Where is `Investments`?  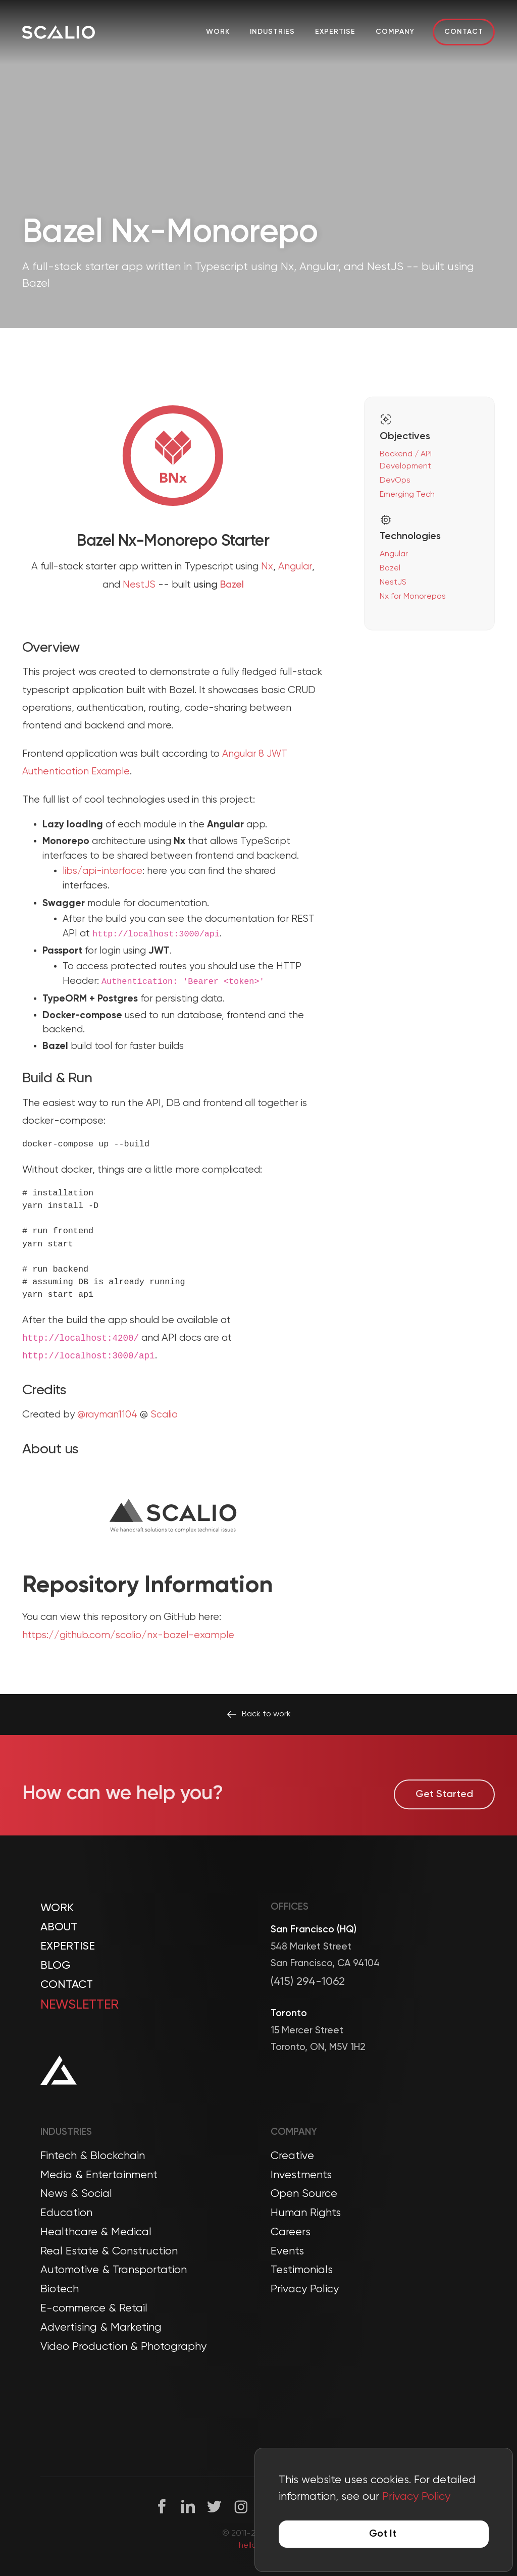 Investments is located at coordinates (301, 2175).